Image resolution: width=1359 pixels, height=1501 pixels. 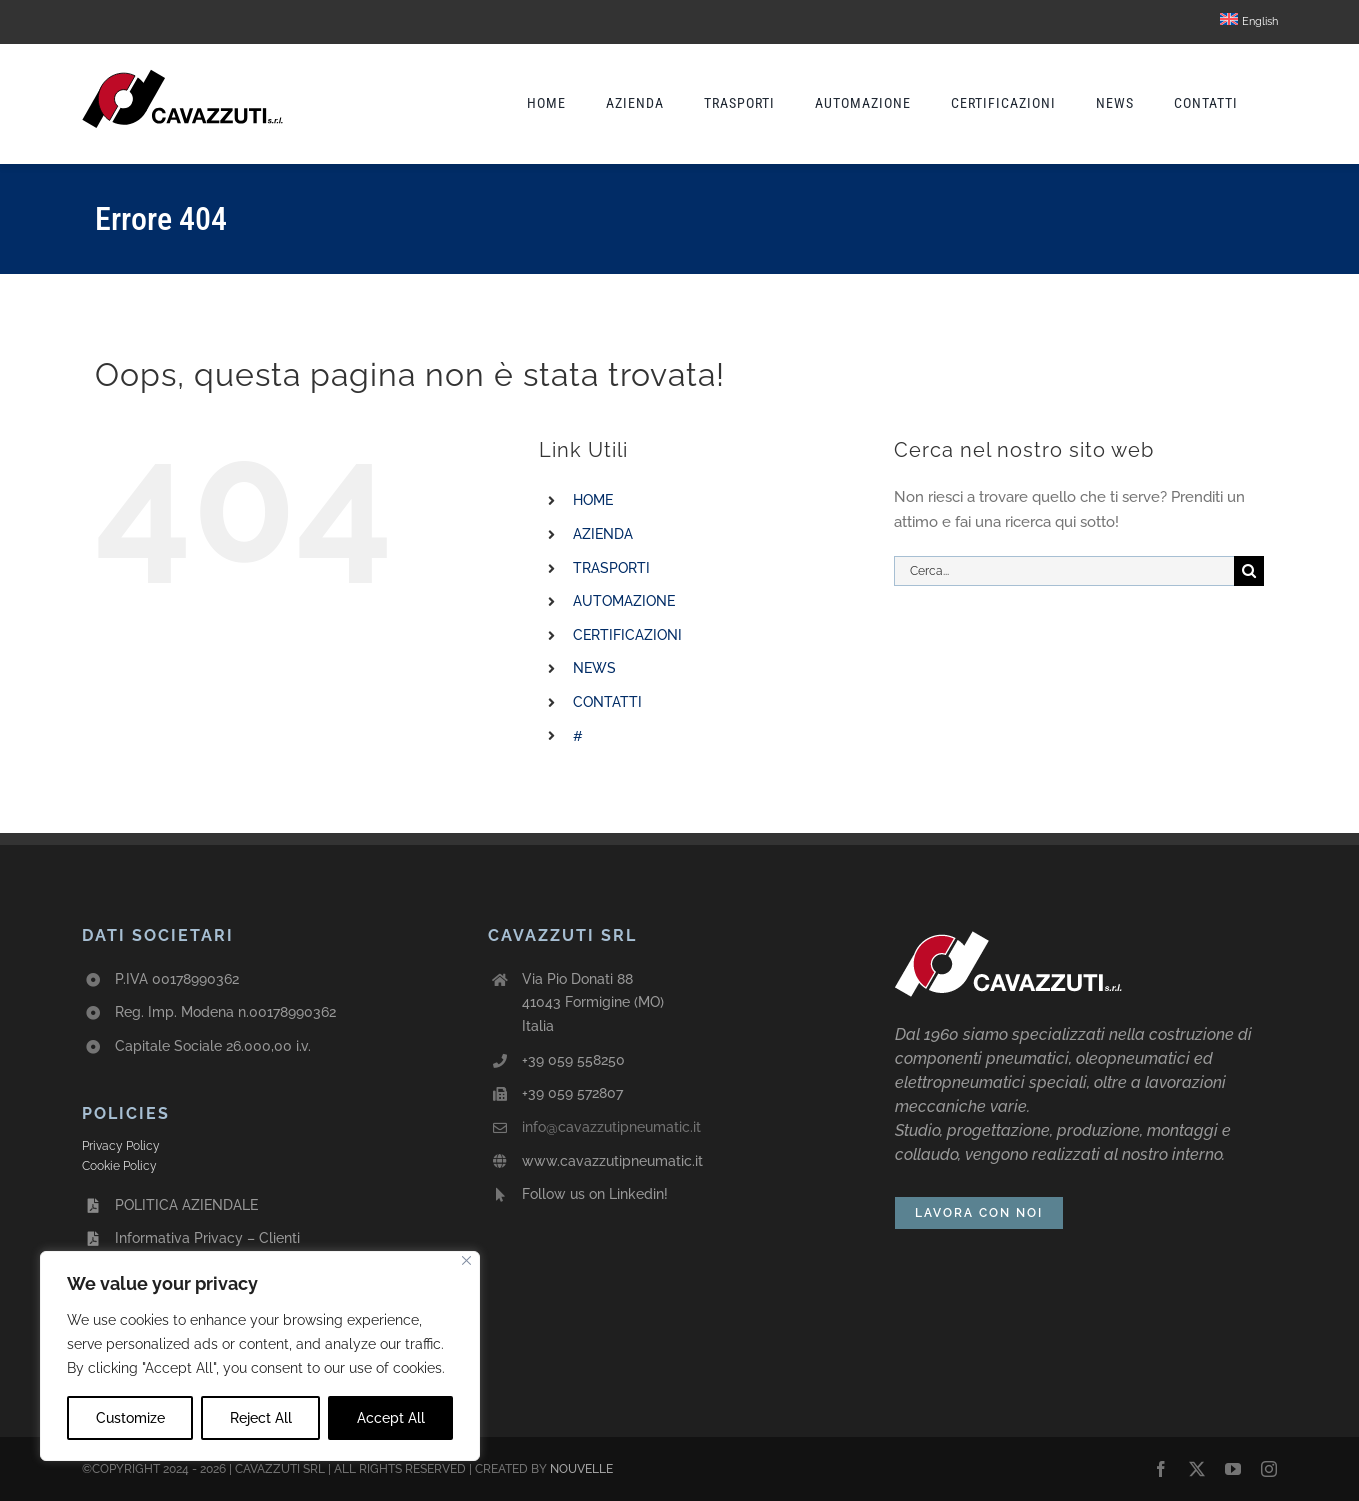 What do you see at coordinates (611, 568) in the screenshot?
I see `TRASPORTI` at bounding box center [611, 568].